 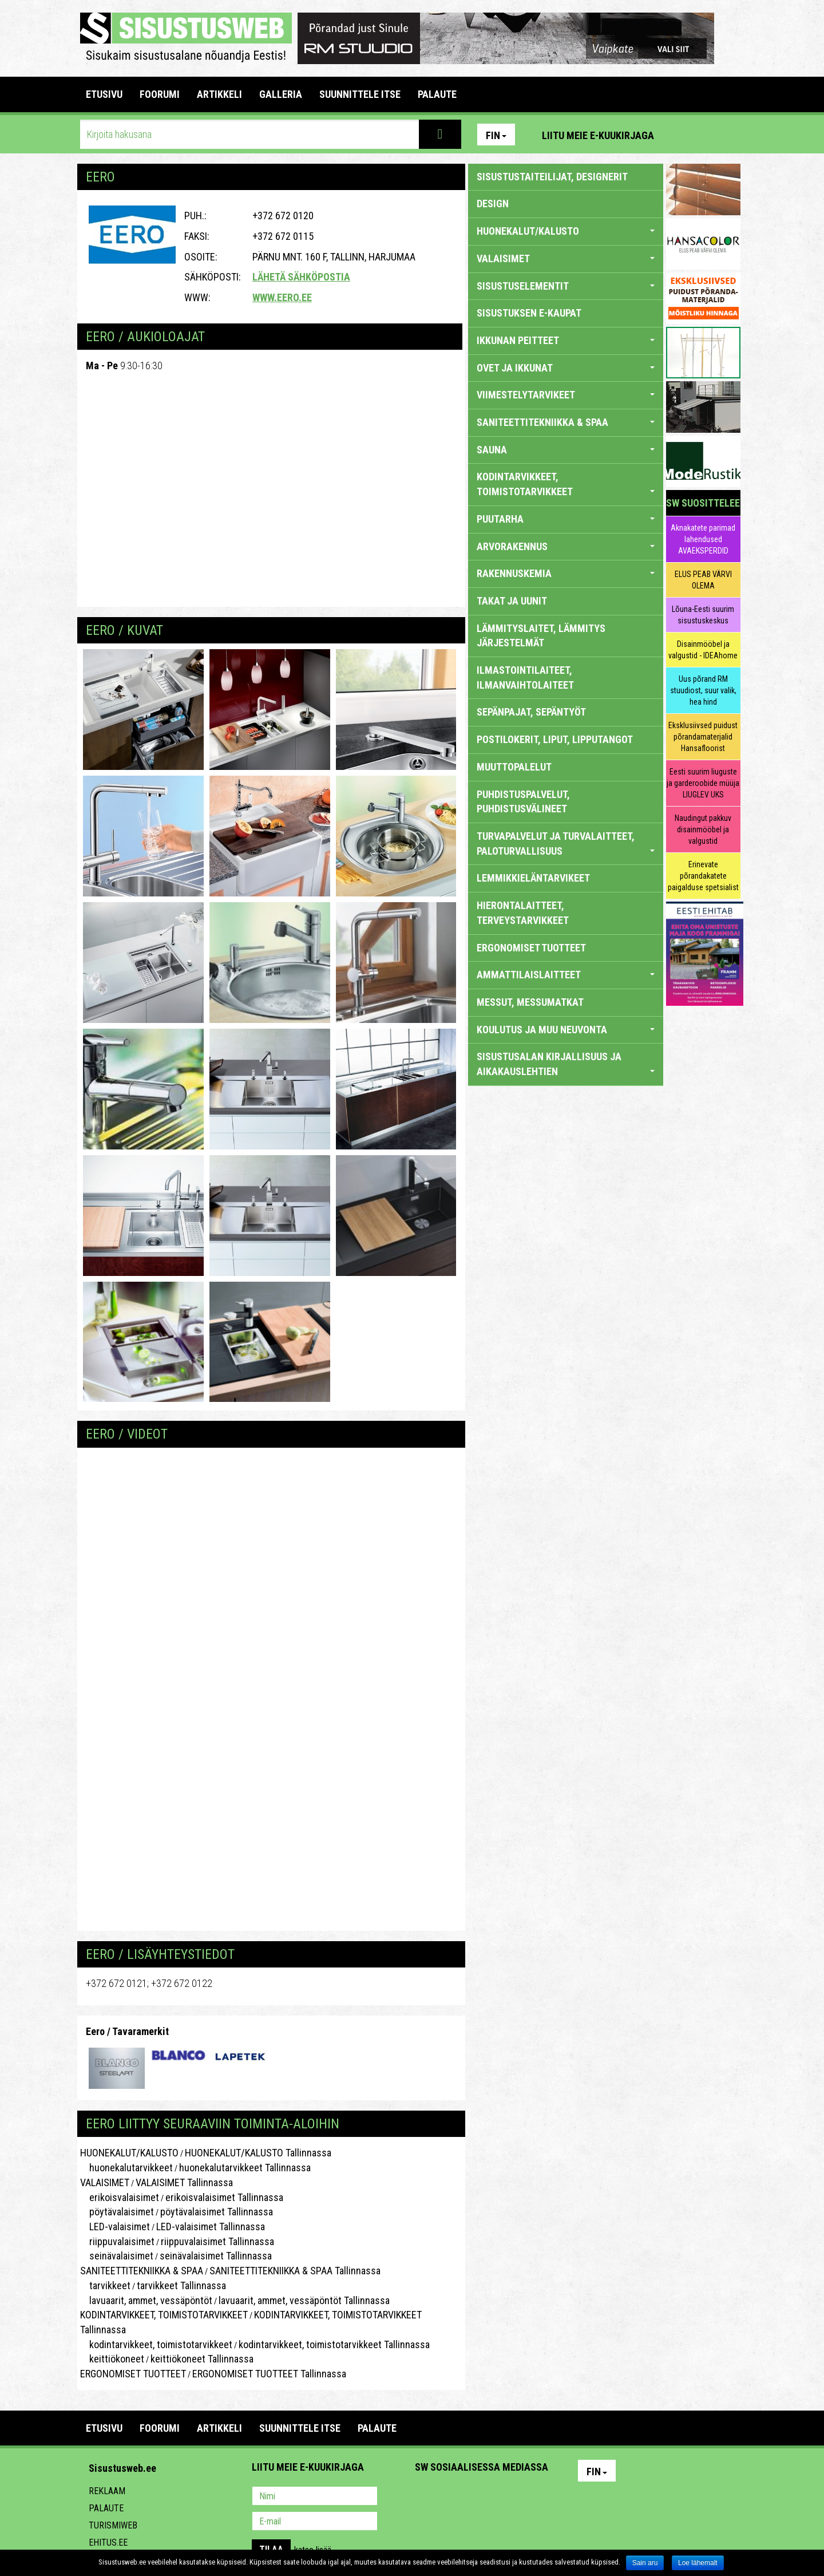 What do you see at coordinates (523, 912) in the screenshot?
I see `HIERONTALAITTEET, TERVEYSTARVIKKEET` at bounding box center [523, 912].